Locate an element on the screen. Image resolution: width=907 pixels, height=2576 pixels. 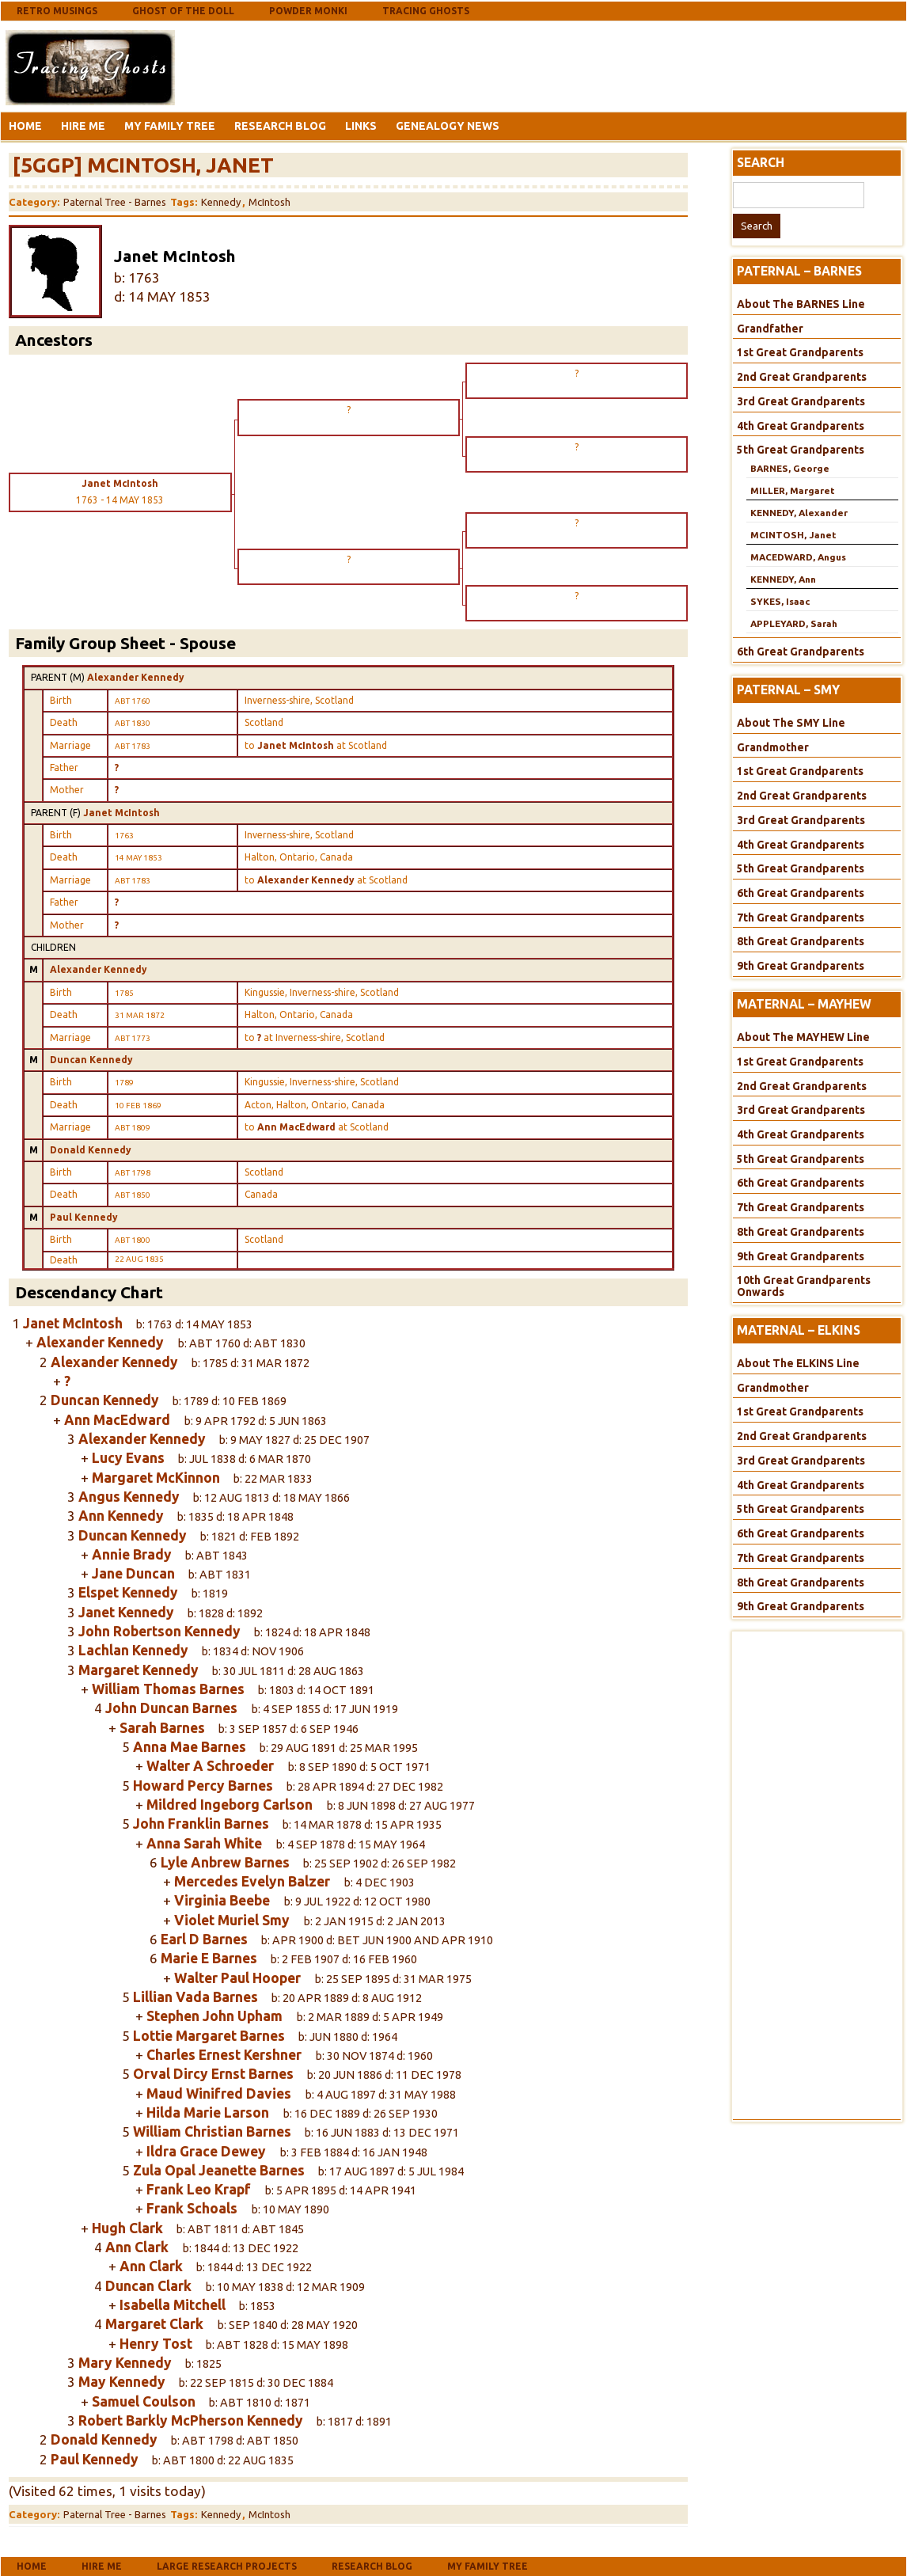
Kennedy is located at coordinates (221, 201).